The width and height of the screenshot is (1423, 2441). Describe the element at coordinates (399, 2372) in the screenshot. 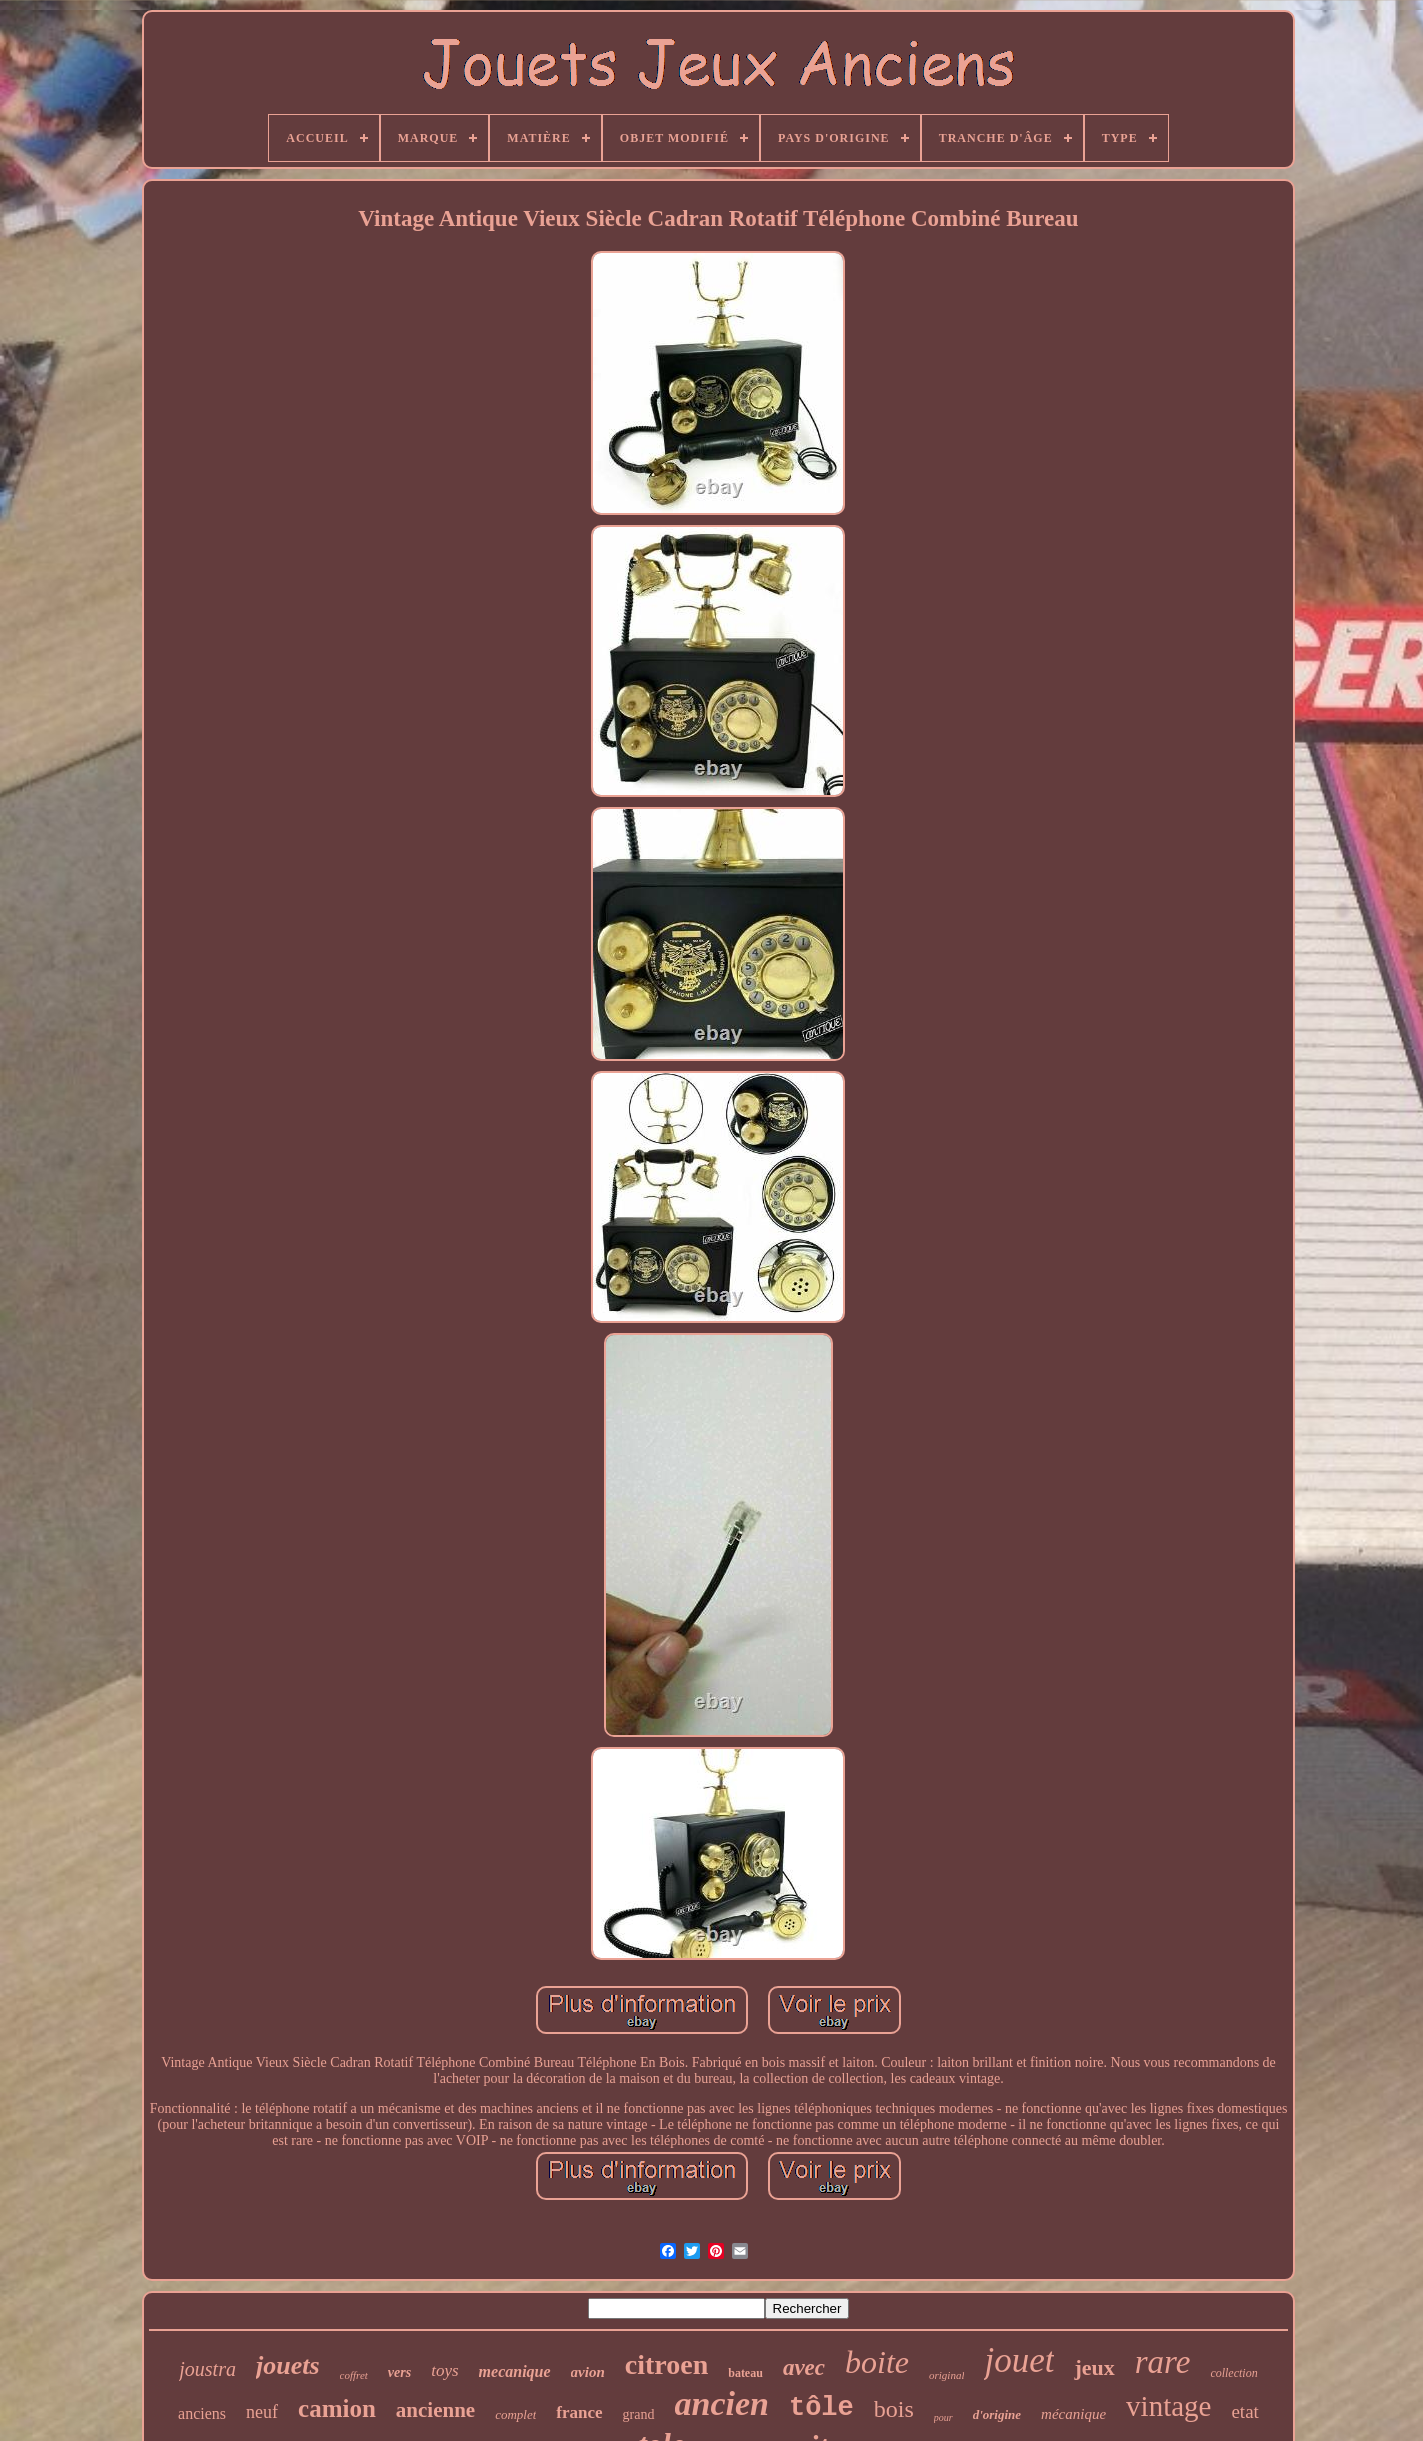

I see `vers` at that location.